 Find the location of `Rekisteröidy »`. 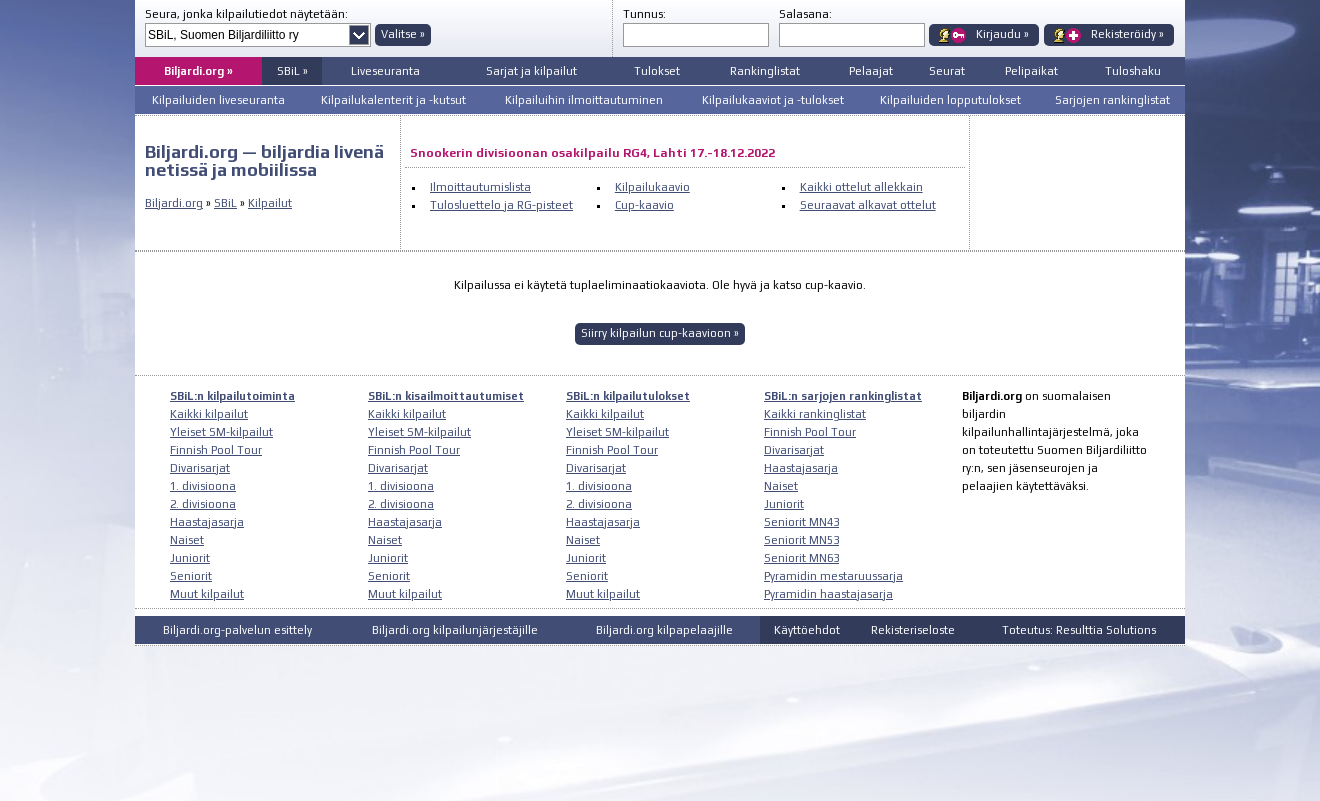

Rekisteröidy » is located at coordinates (1127, 34).